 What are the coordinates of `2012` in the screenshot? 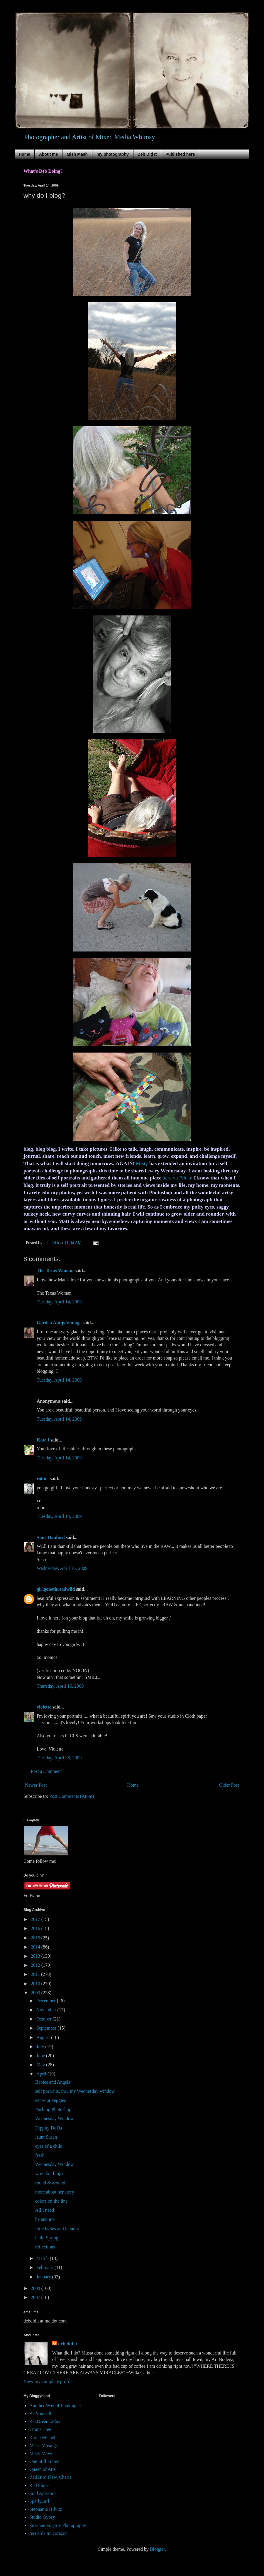 It's located at (36, 1965).